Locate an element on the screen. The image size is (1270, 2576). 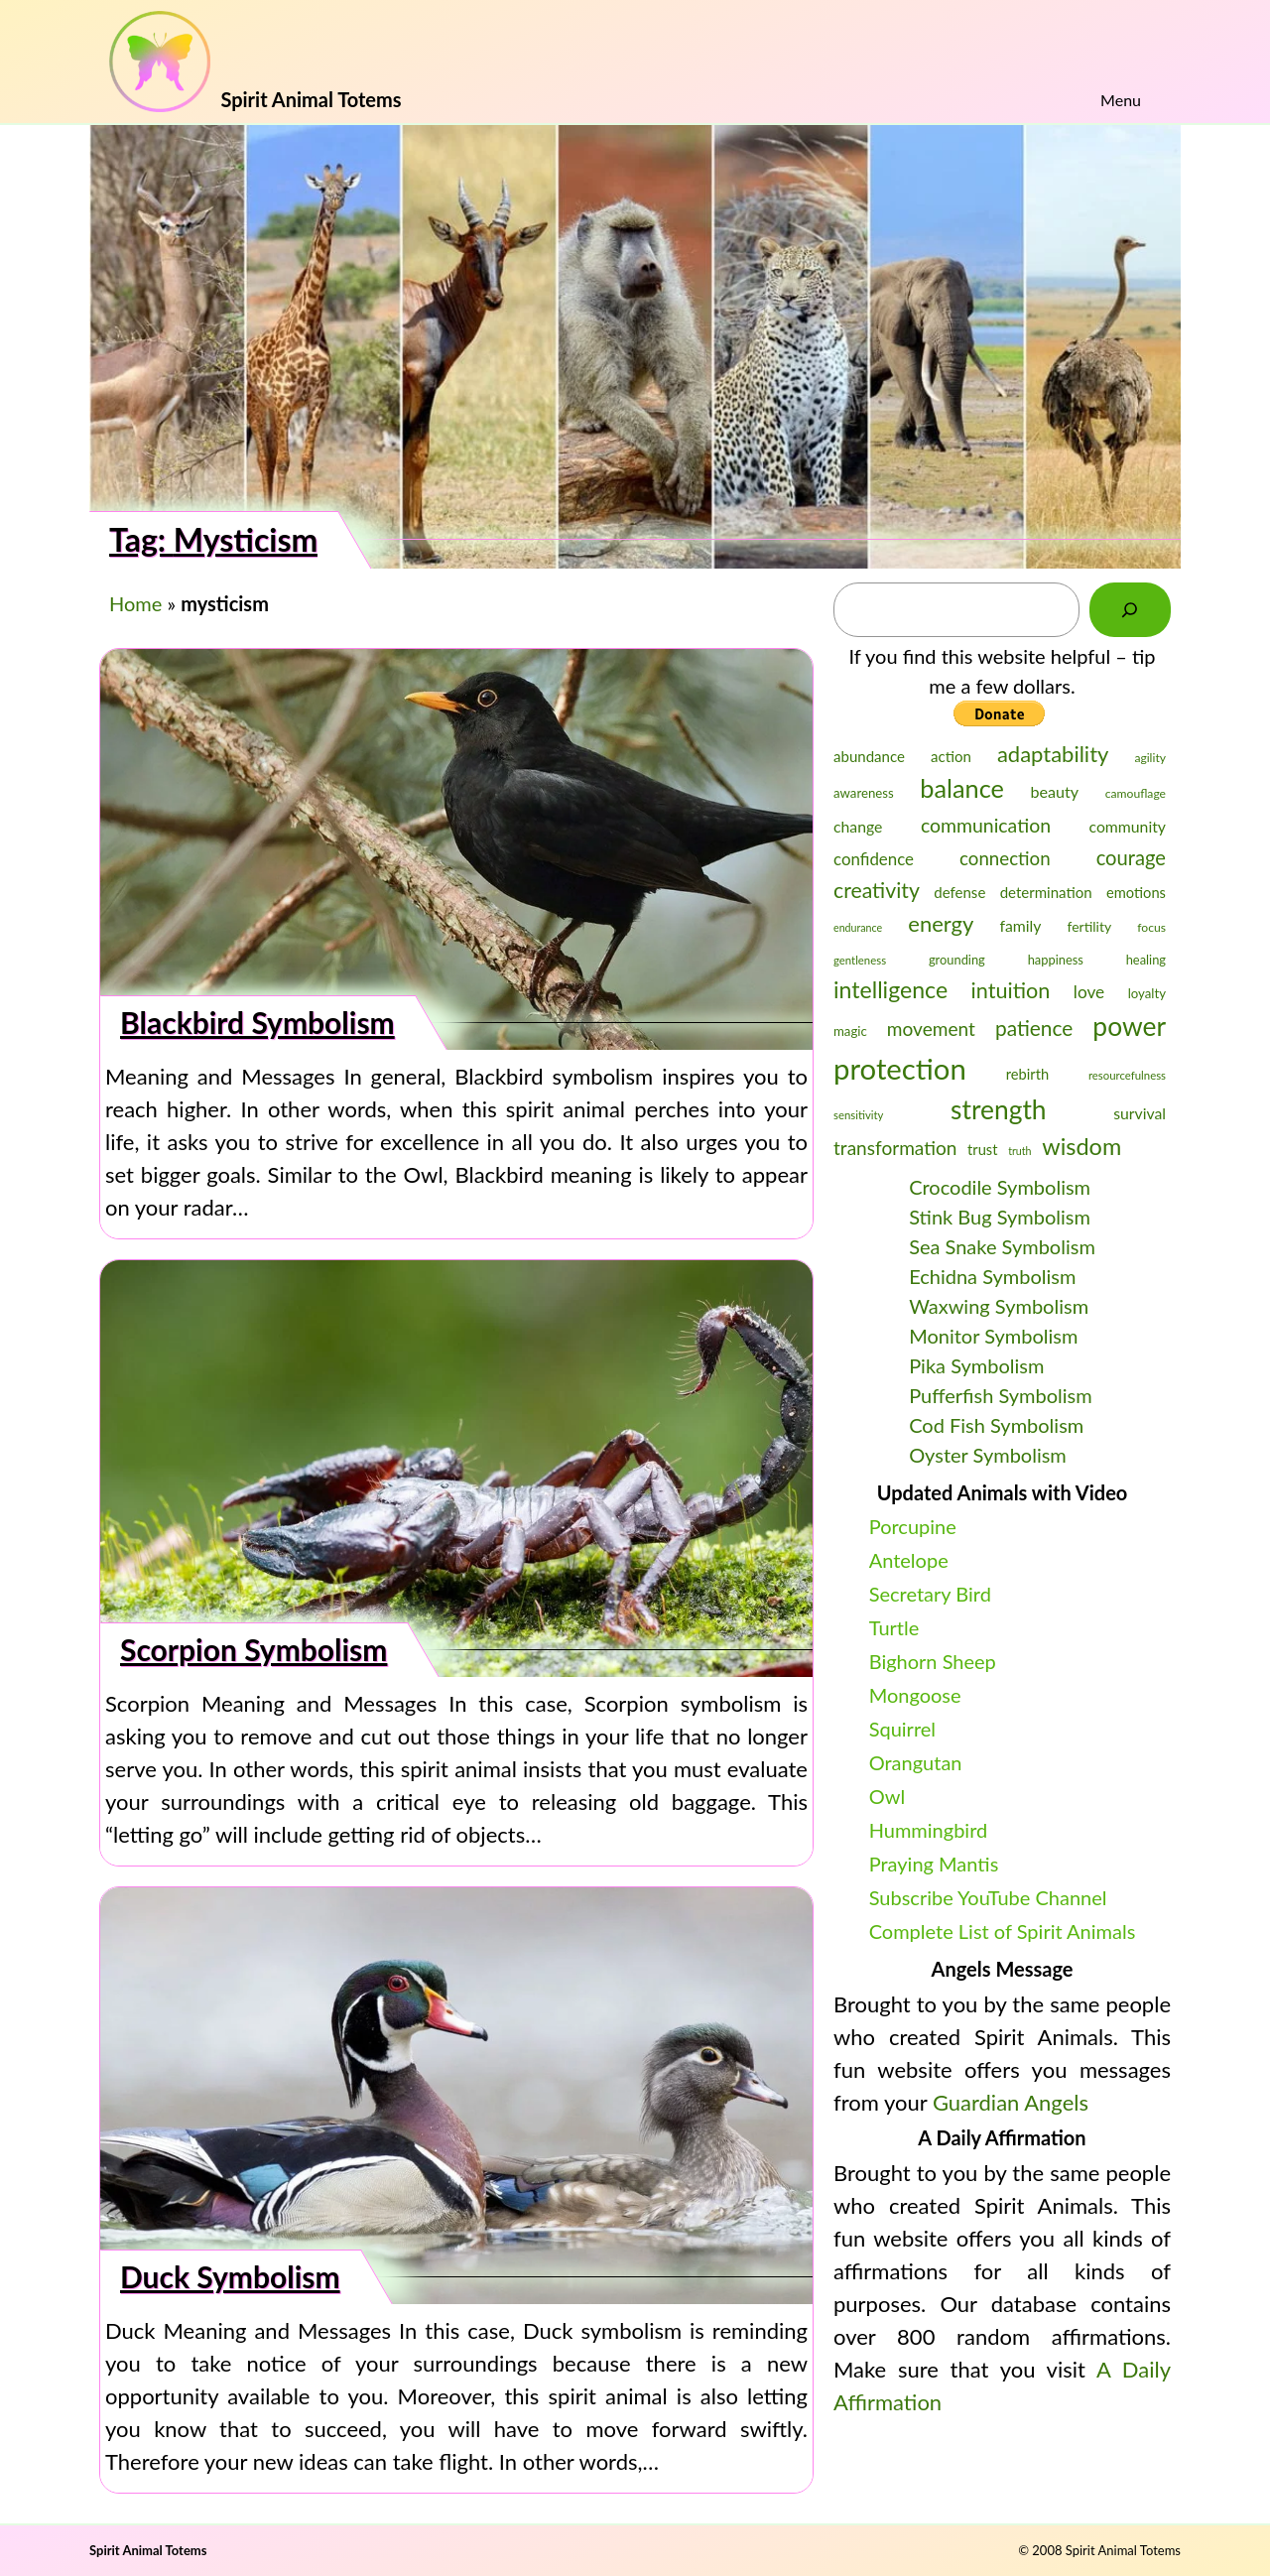
action [action (28 items)] is located at coordinates (951, 756).